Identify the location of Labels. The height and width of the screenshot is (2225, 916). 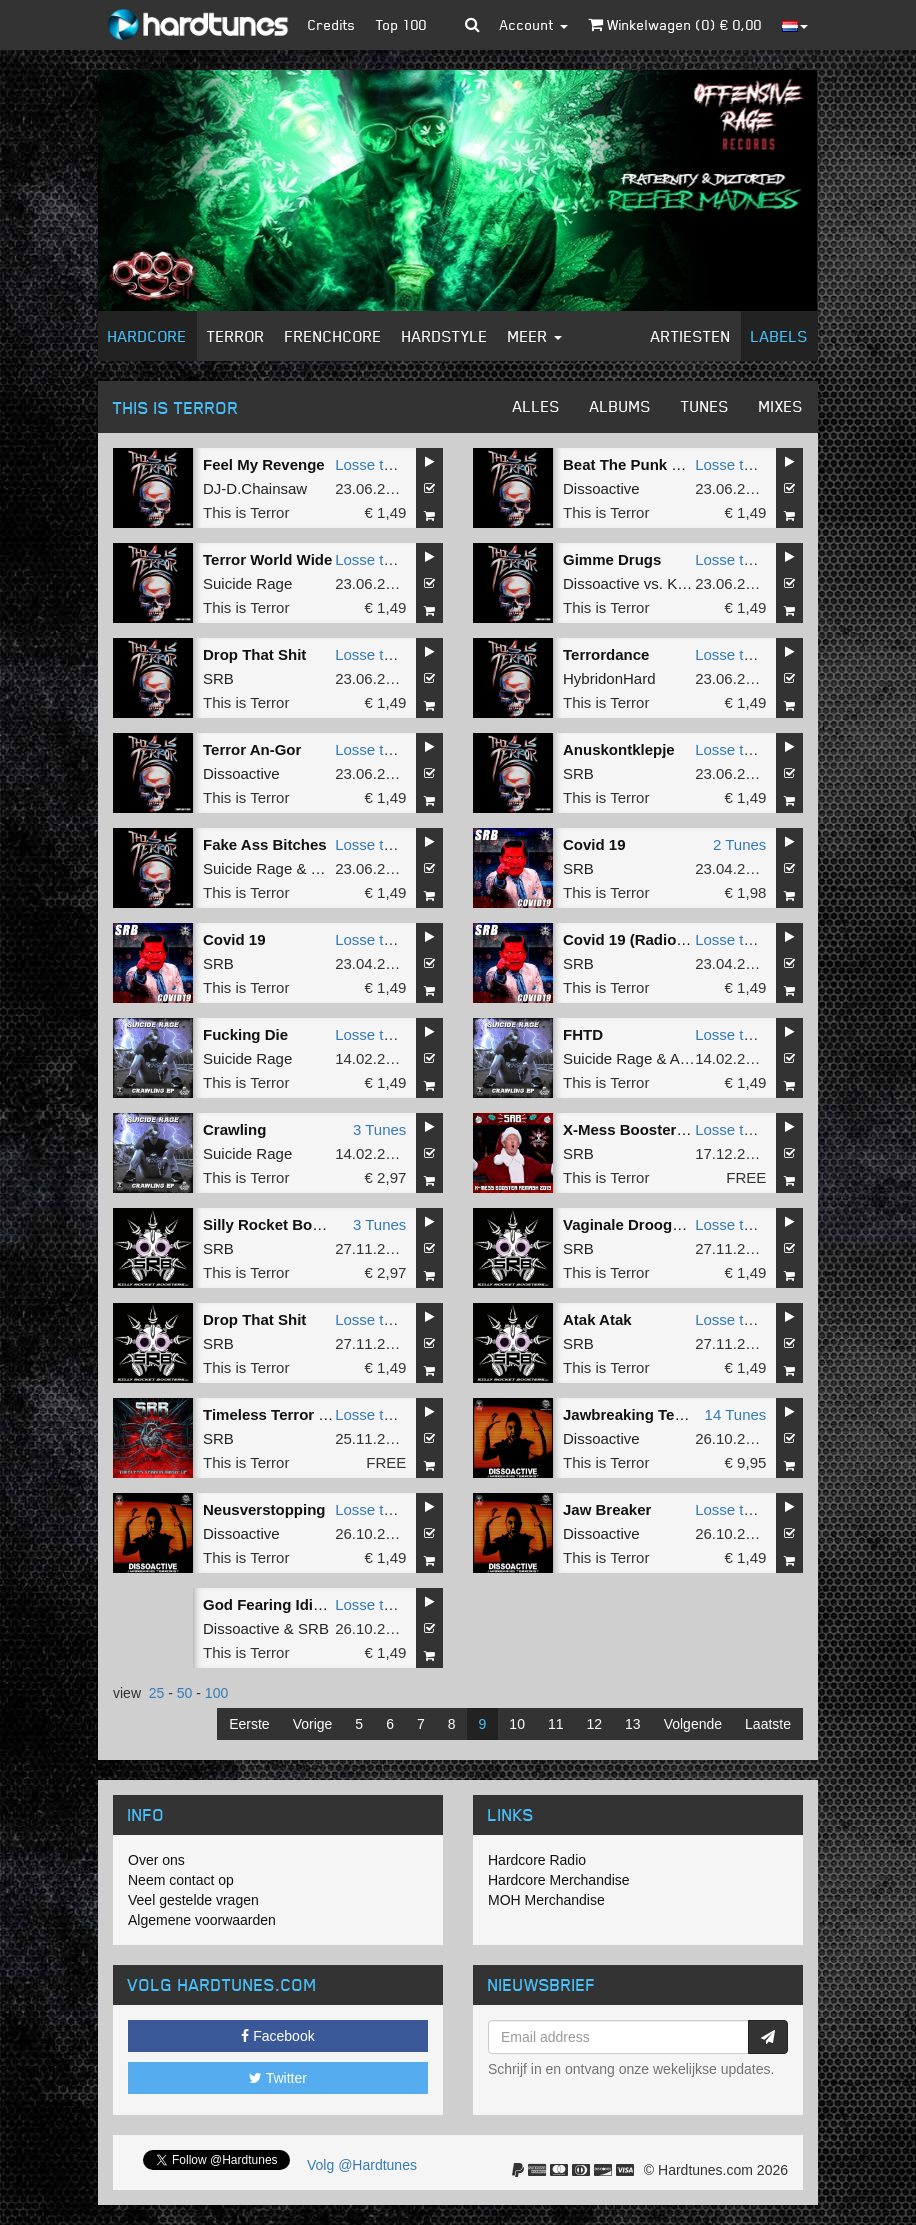
(779, 336).